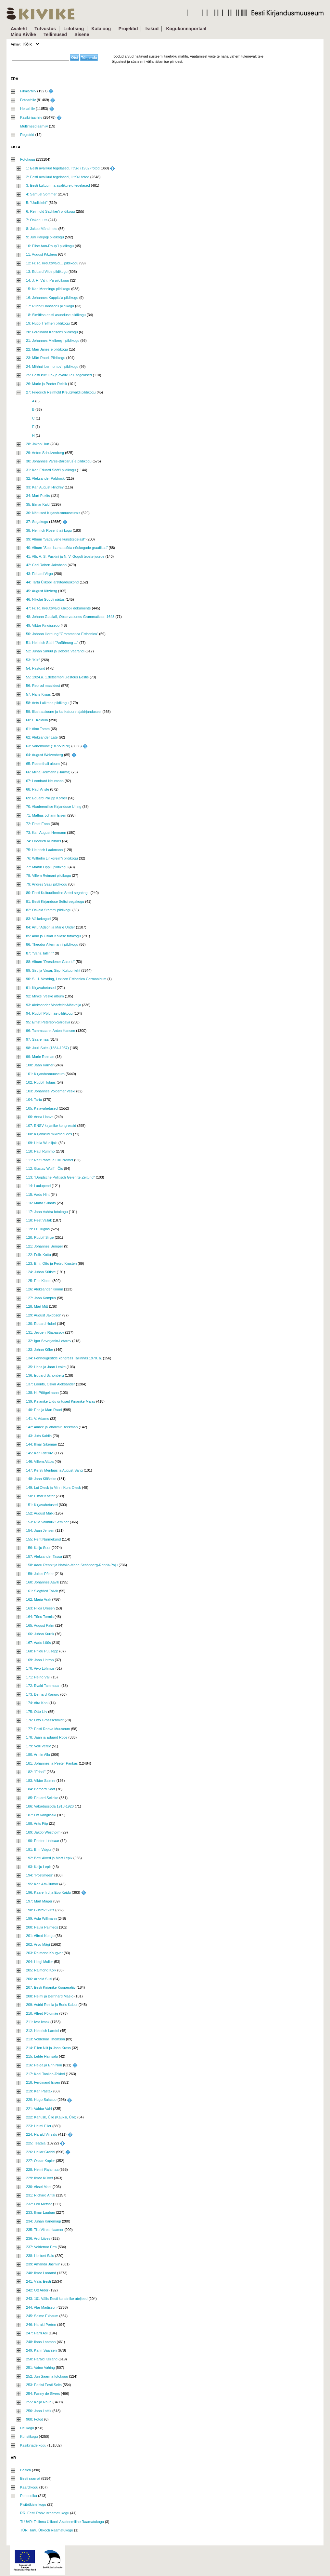 This screenshot has height=2576, width=330. What do you see at coordinates (46, 1737) in the screenshot?
I see `178: Jaan ja Eduard Roos` at bounding box center [46, 1737].